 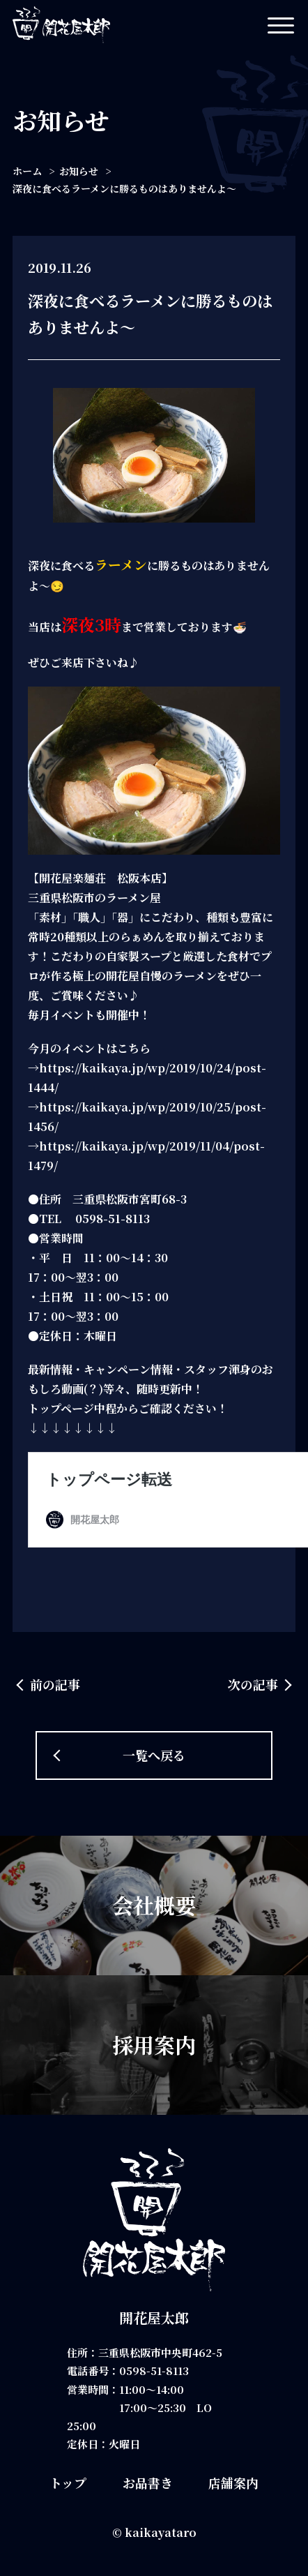 What do you see at coordinates (233, 2482) in the screenshot?
I see `店舗案内` at bounding box center [233, 2482].